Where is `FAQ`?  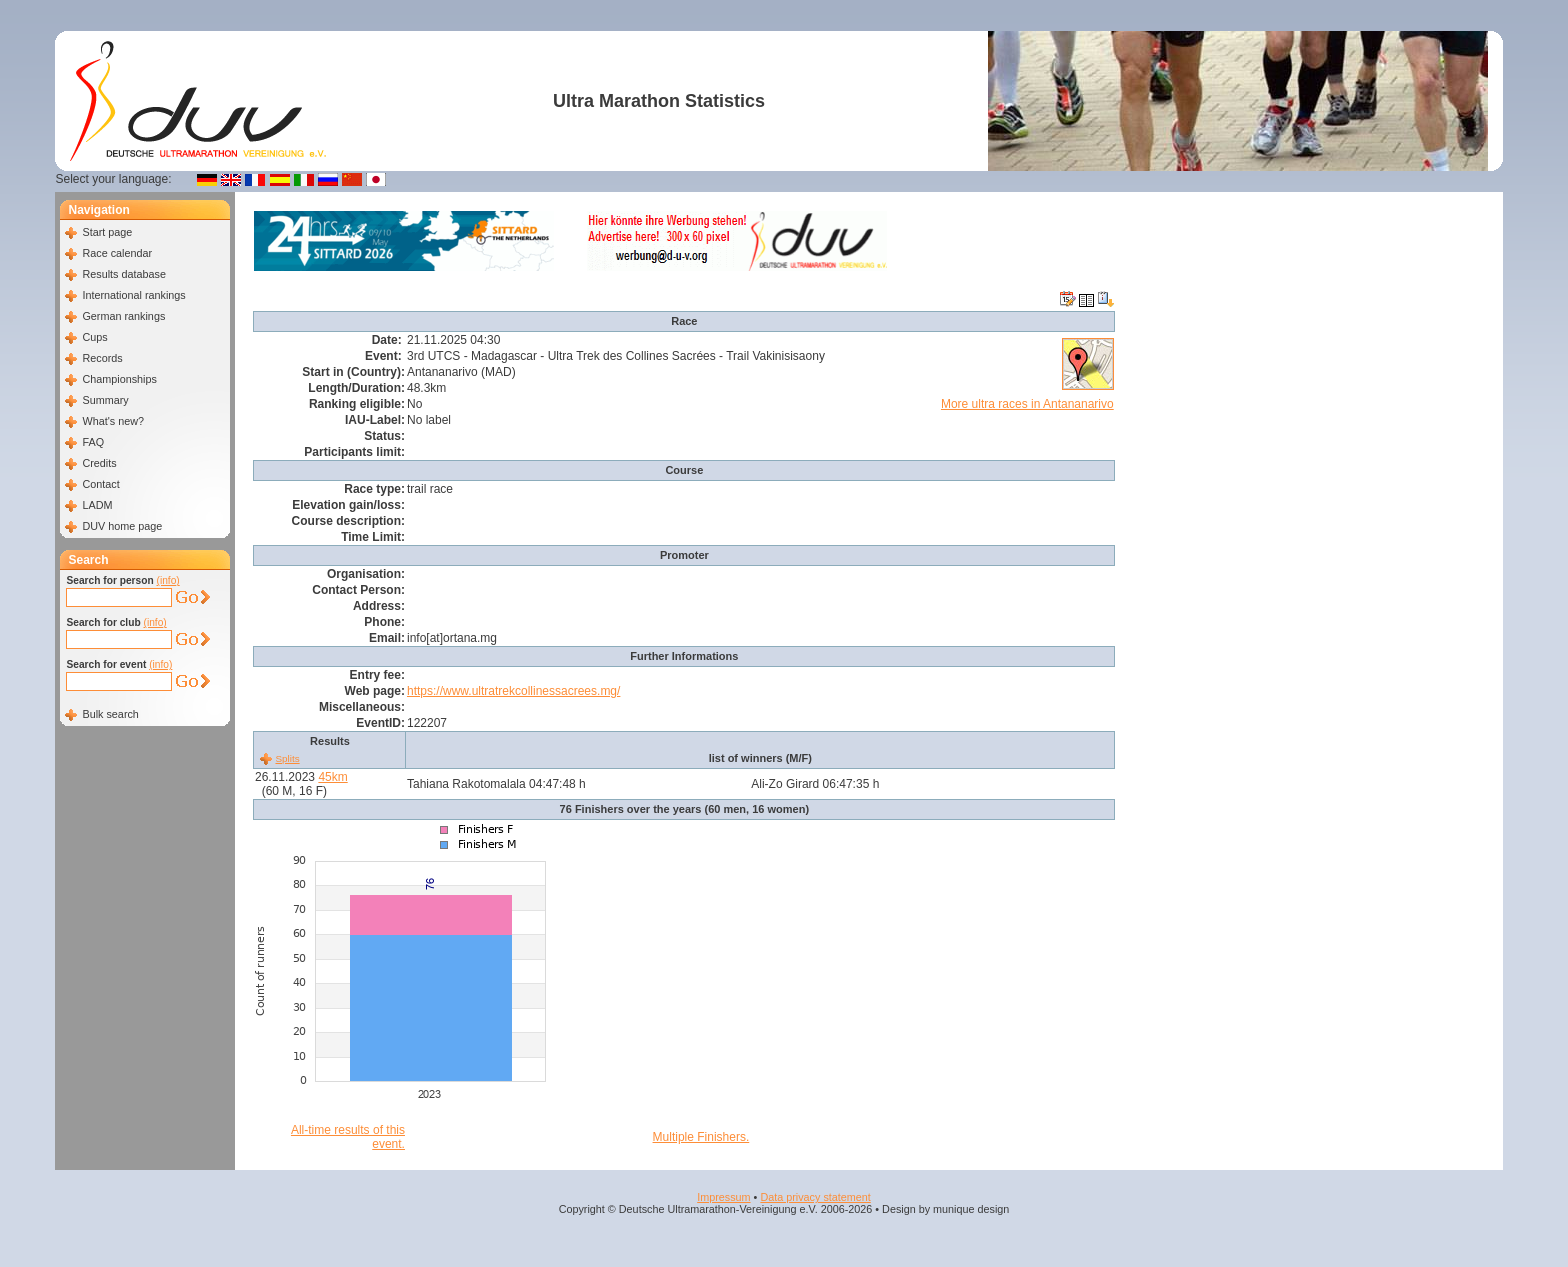 FAQ is located at coordinates (93, 442).